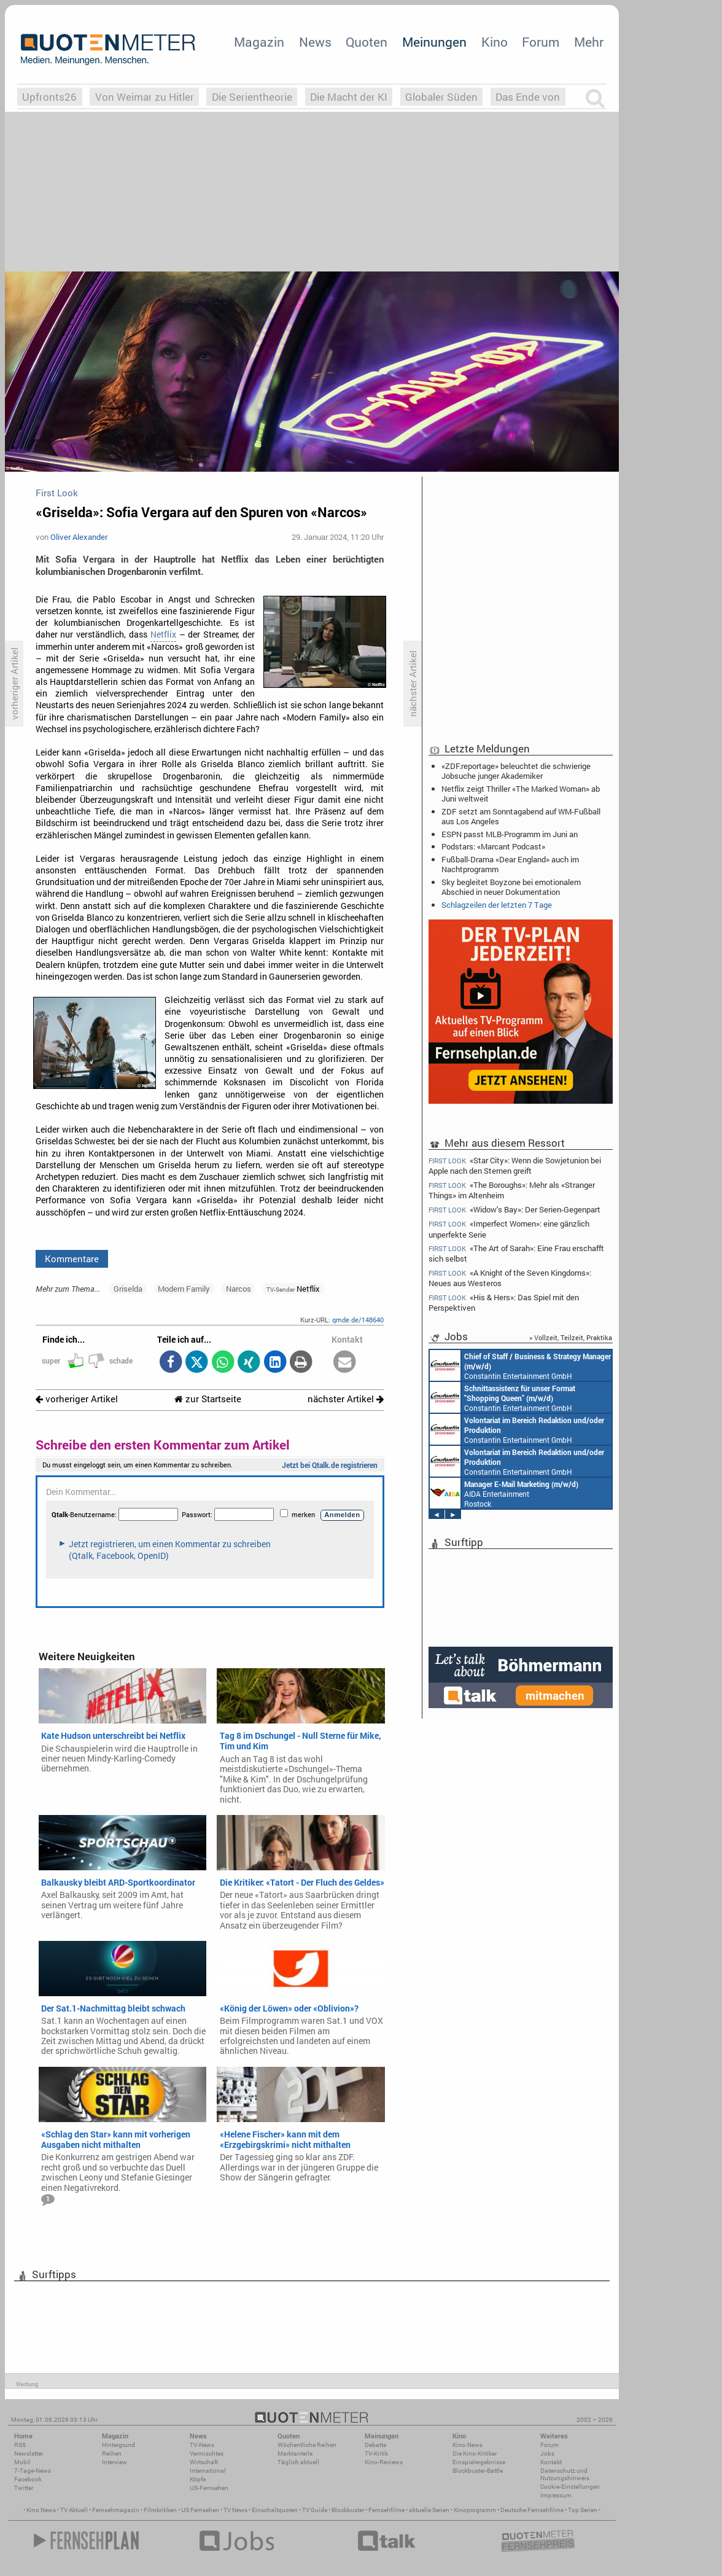 The image size is (722, 2576). I want to click on aktuelle Serien, so click(429, 2510).